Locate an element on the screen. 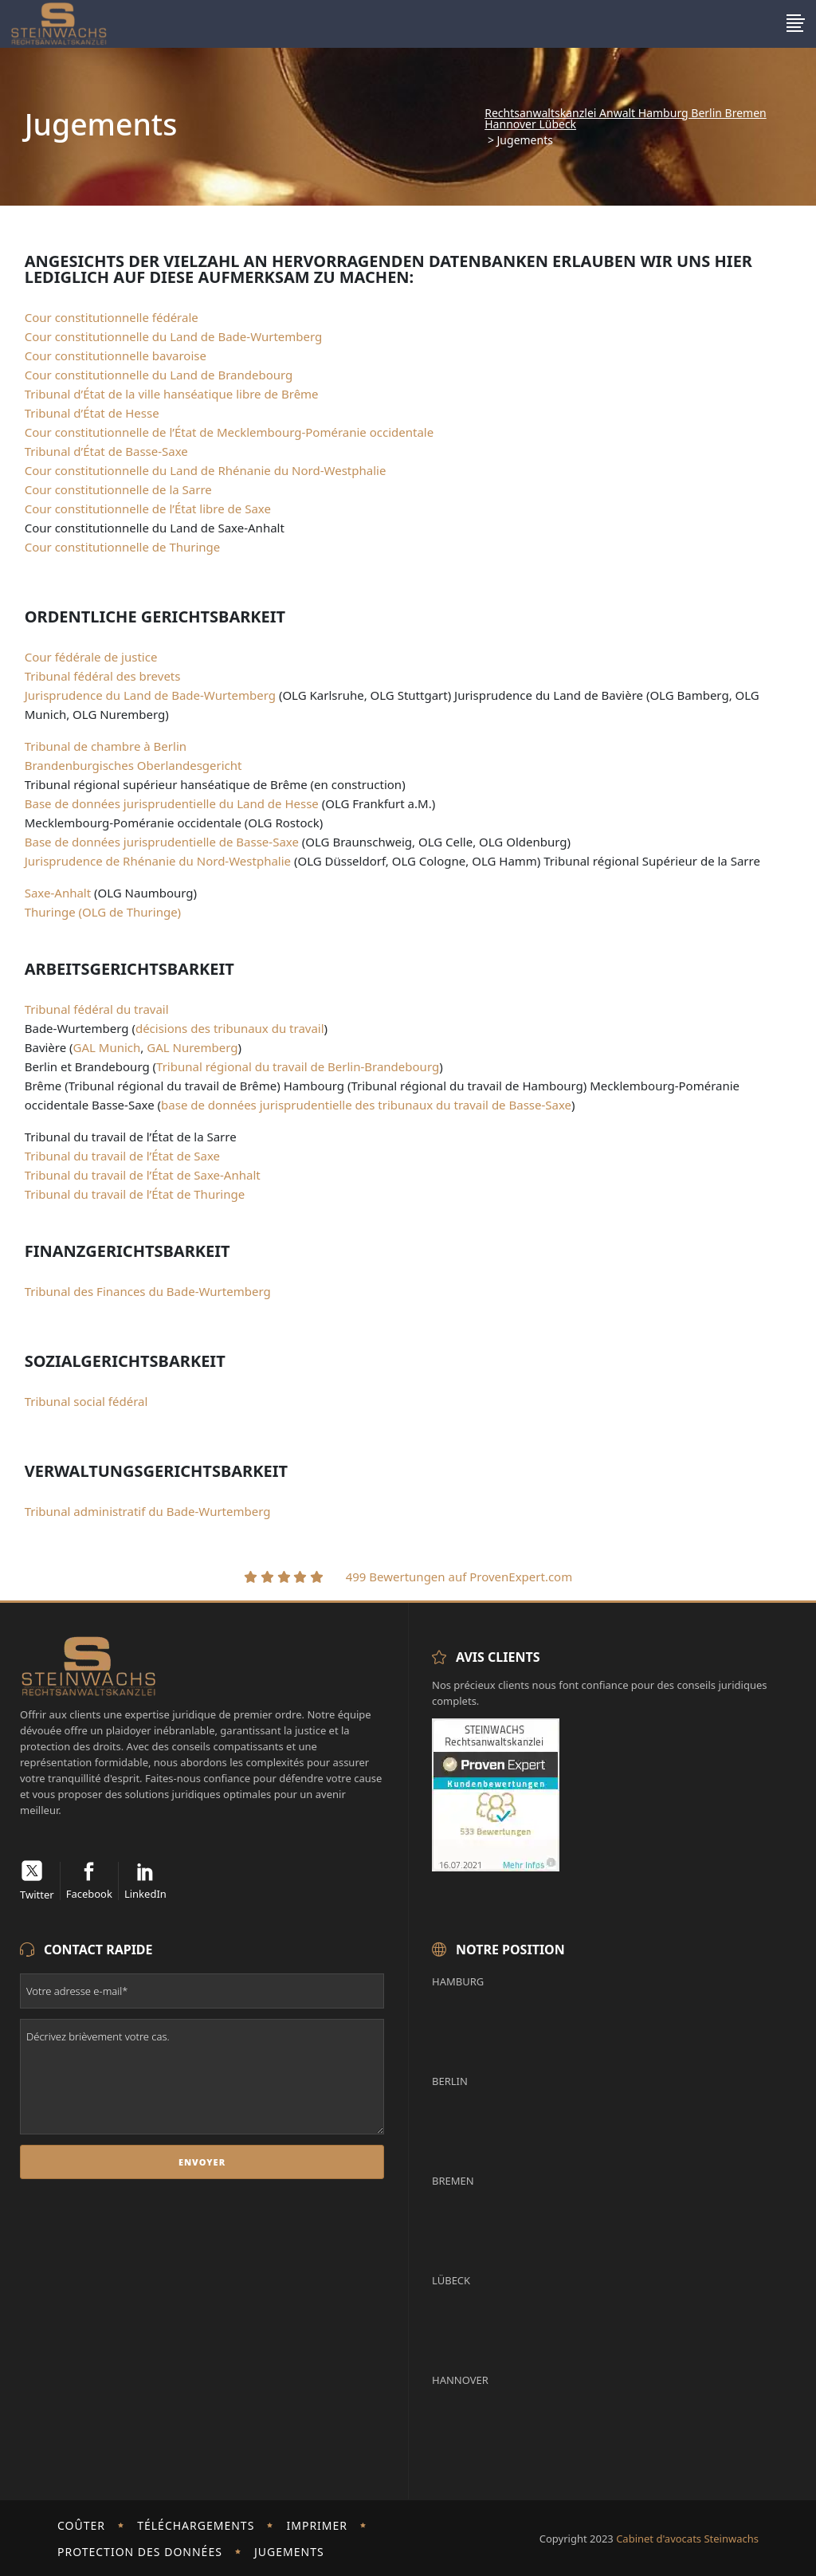  Tribunal des Finances du Bade-Wurtemberg is located at coordinates (148, 1291).